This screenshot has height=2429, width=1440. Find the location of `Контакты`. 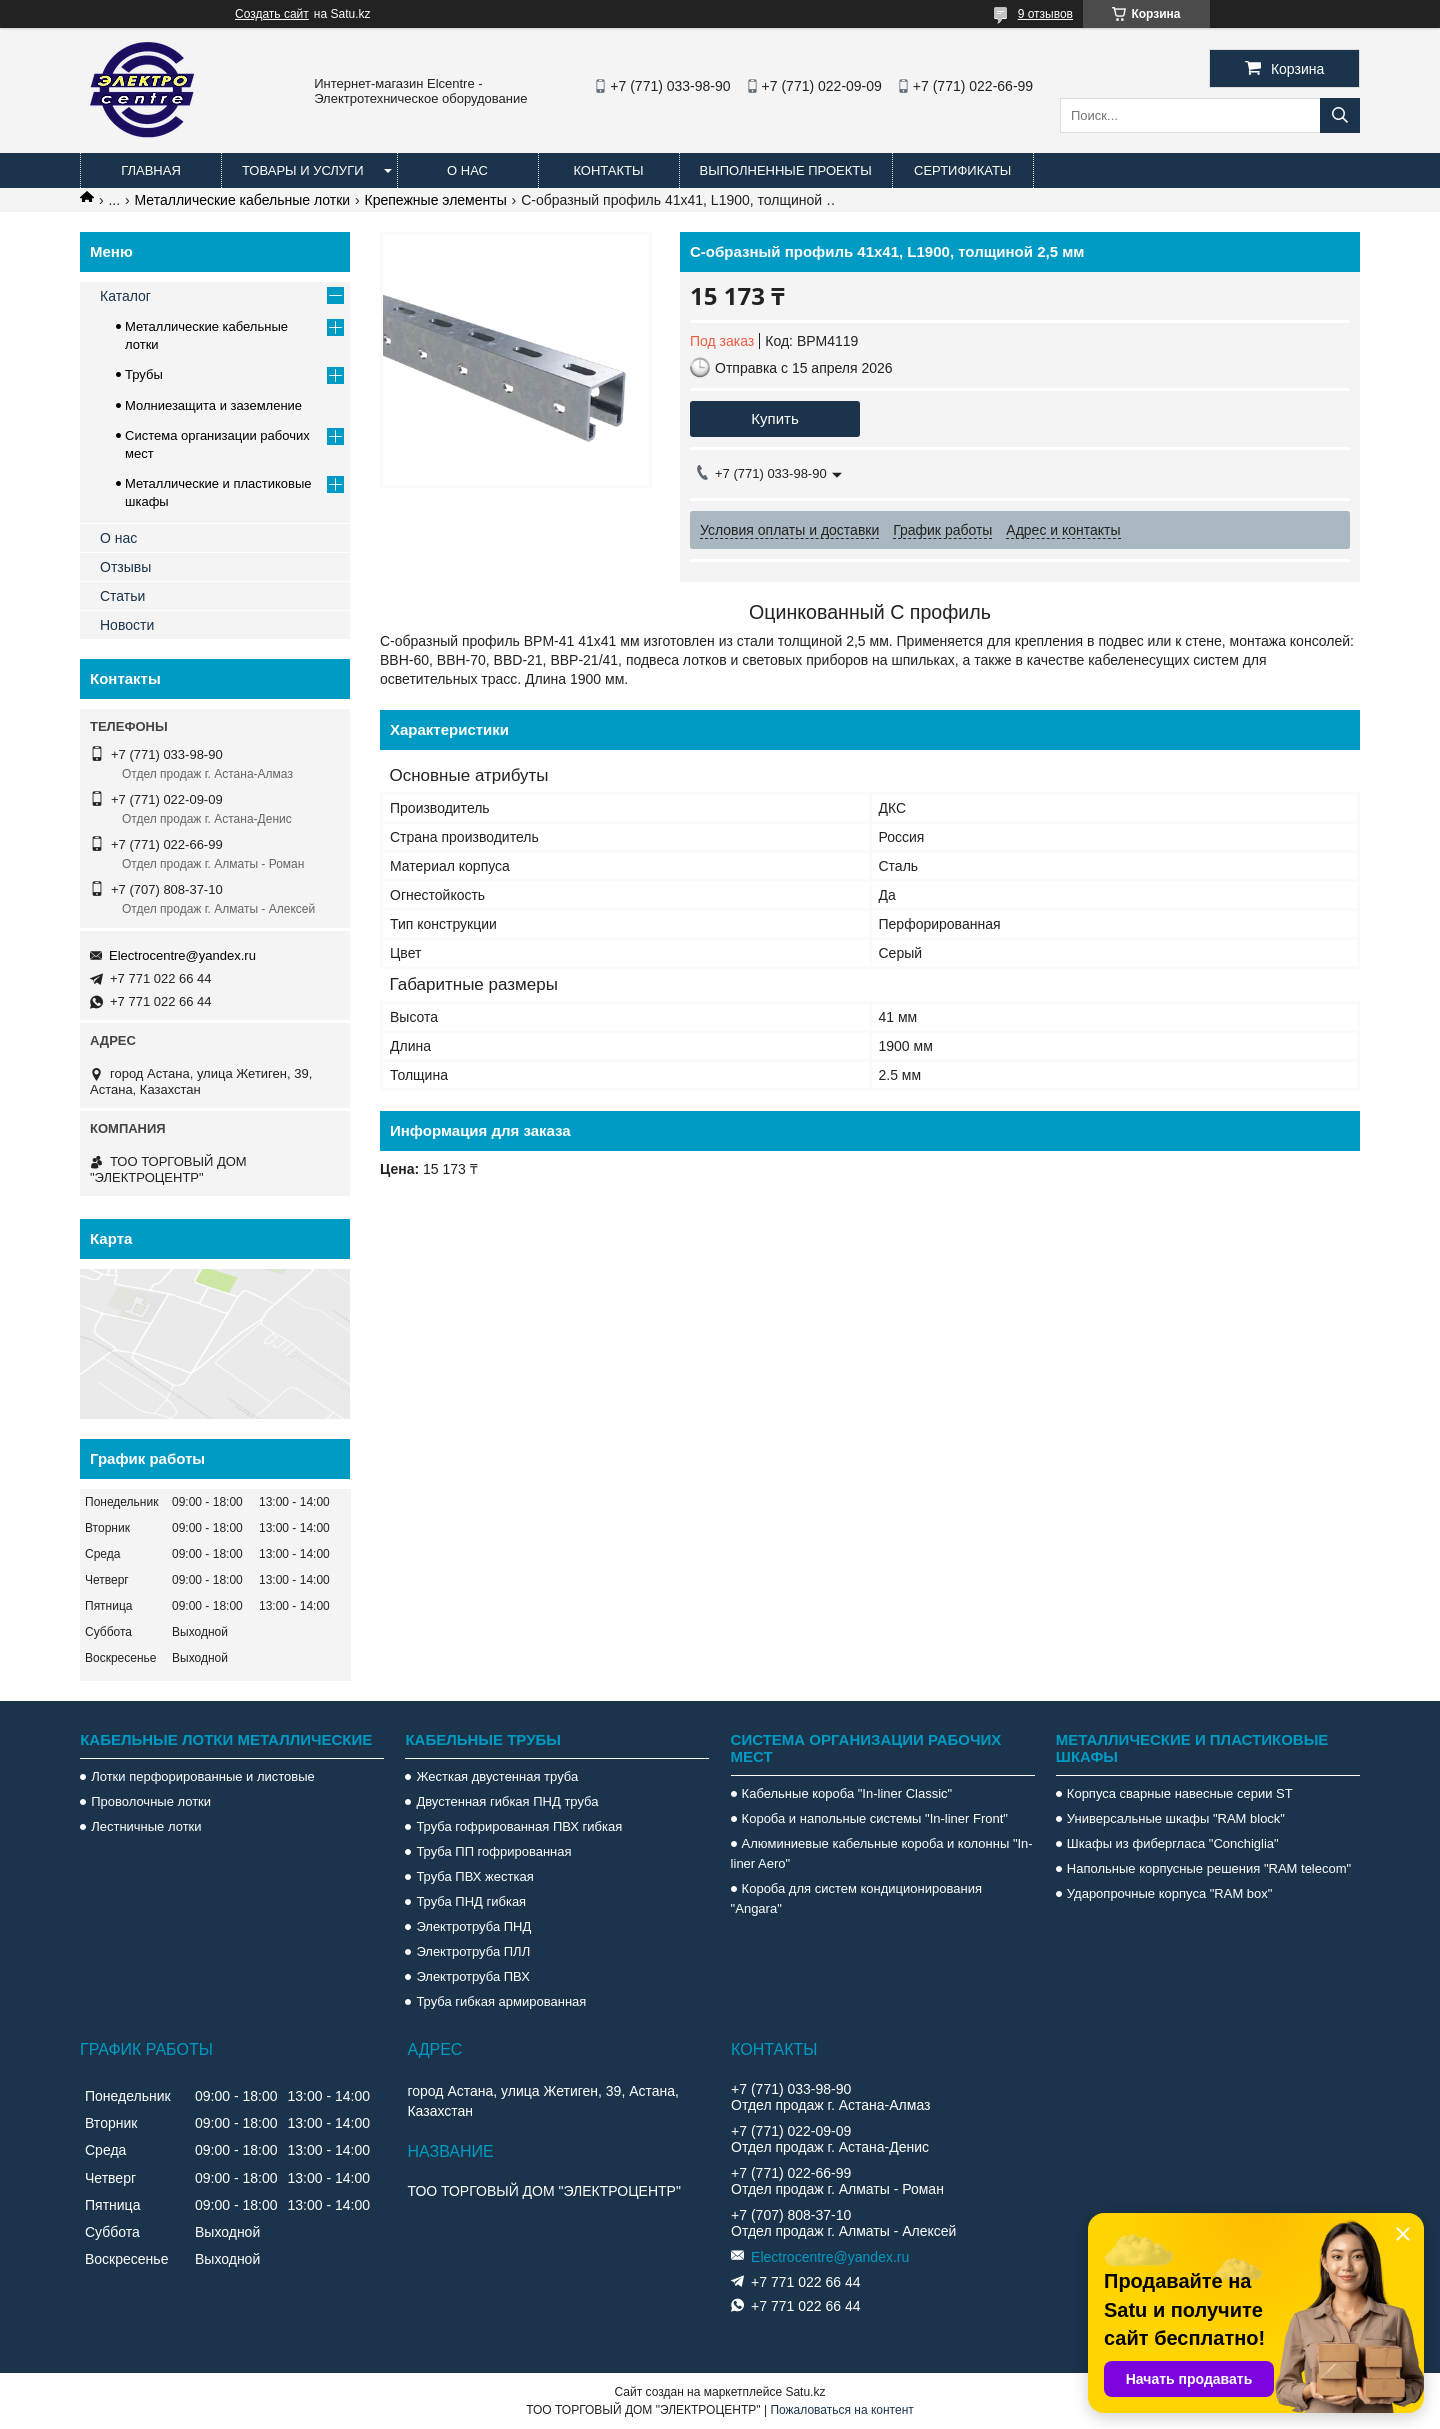

Контакты is located at coordinates (608, 170).